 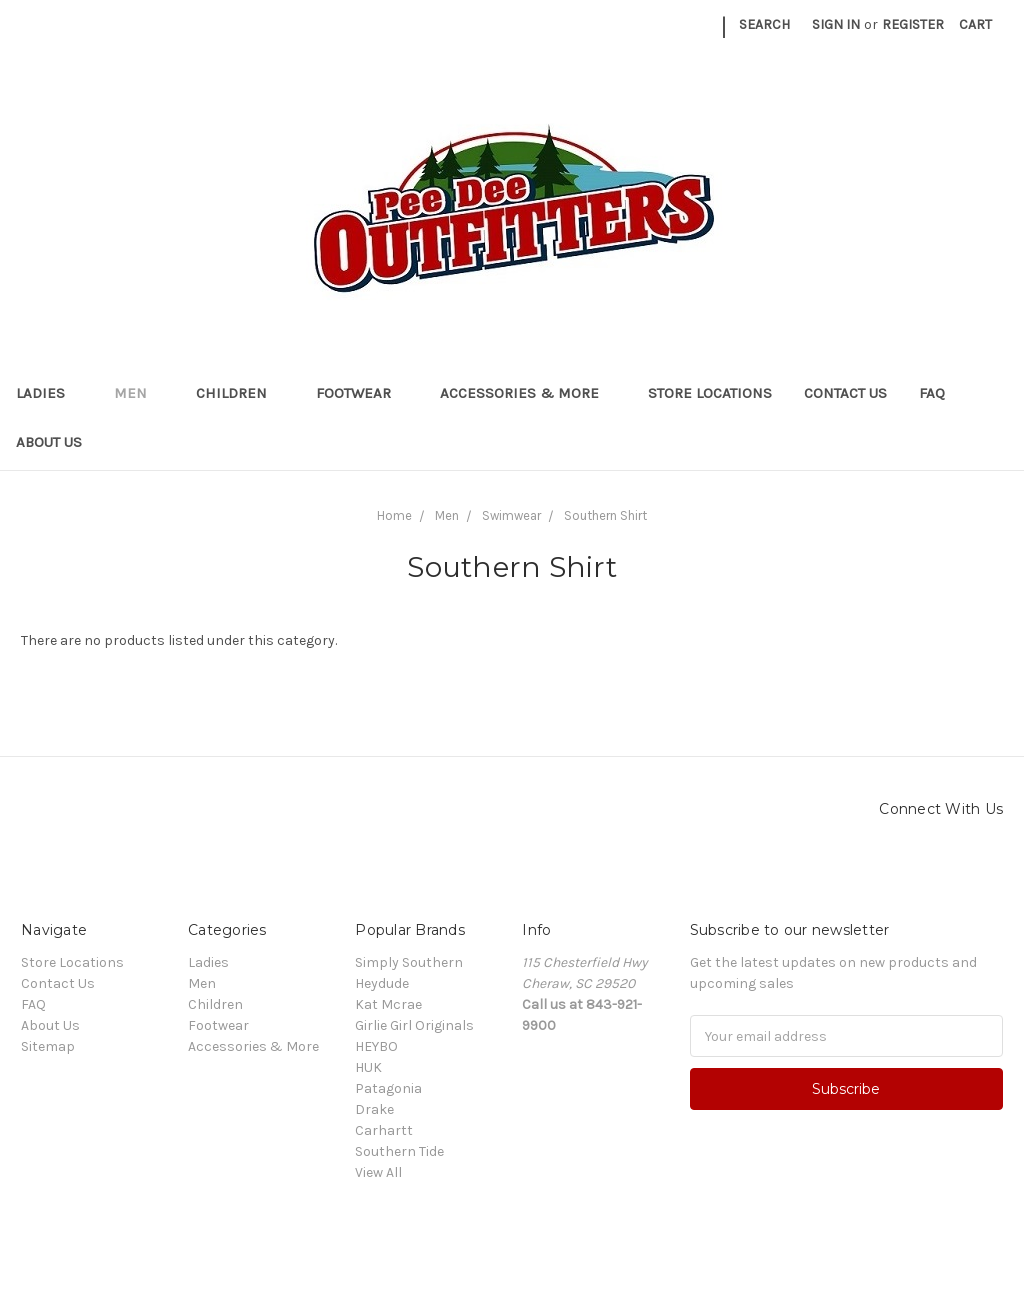 I want to click on Footwear, so click(x=362, y=393).